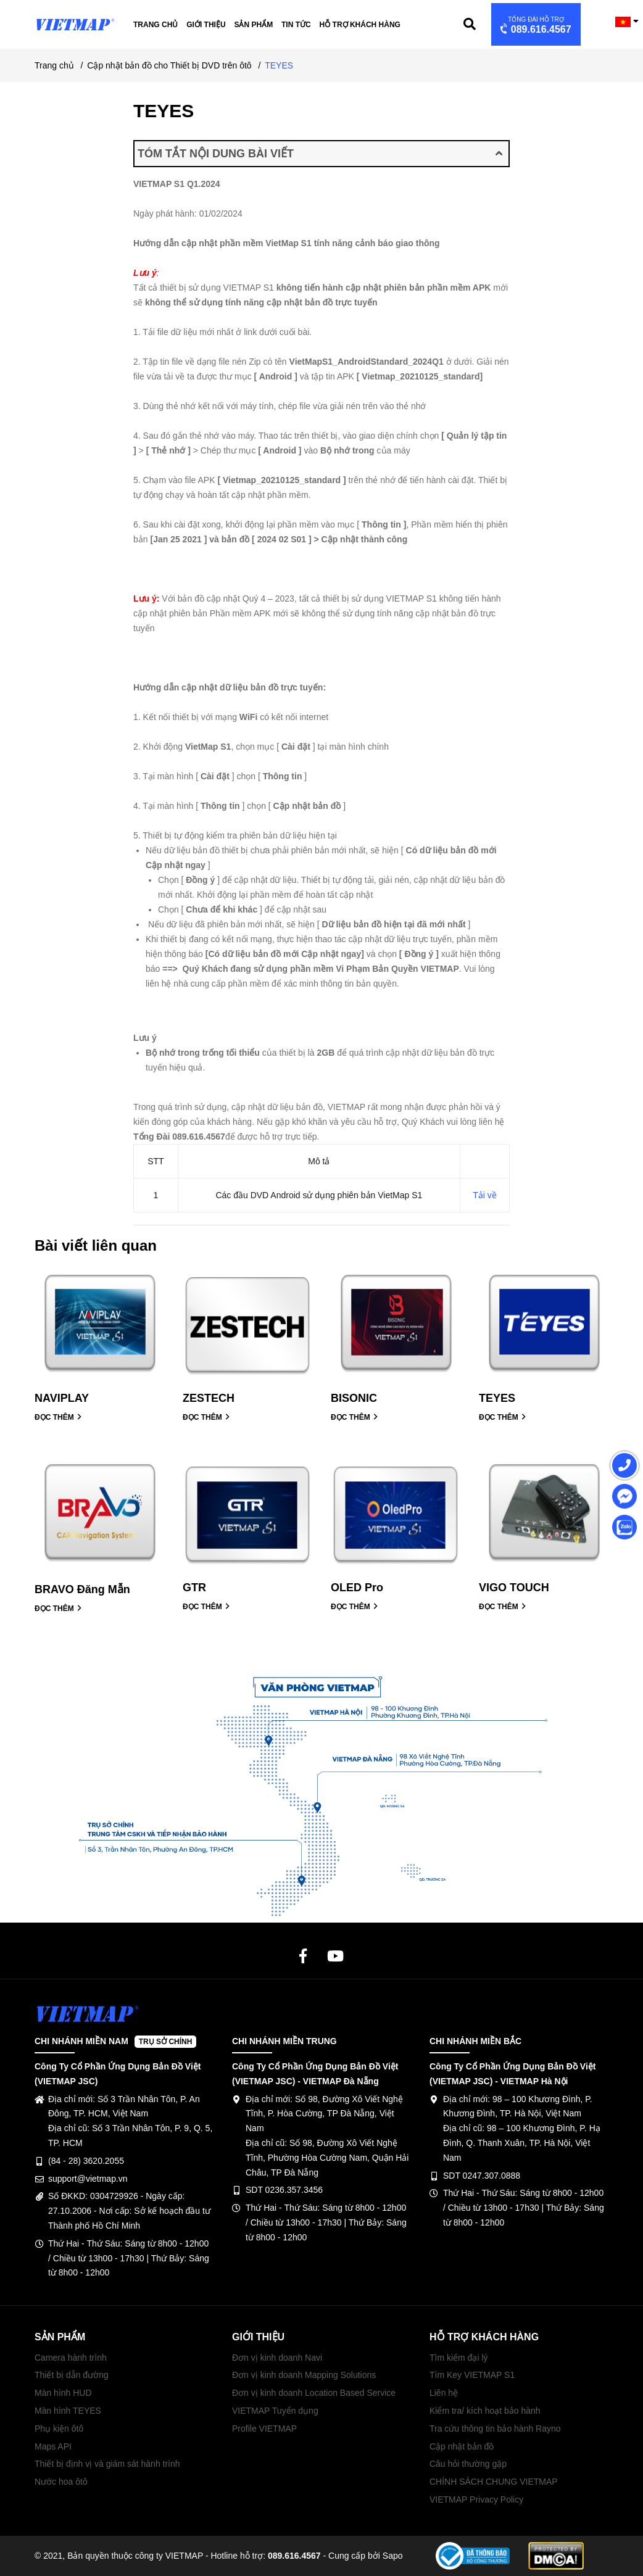  Describe the element at coordinates (86, 2161) in the screenshot. I see `(84 - 28) 3620.2055` at that location.